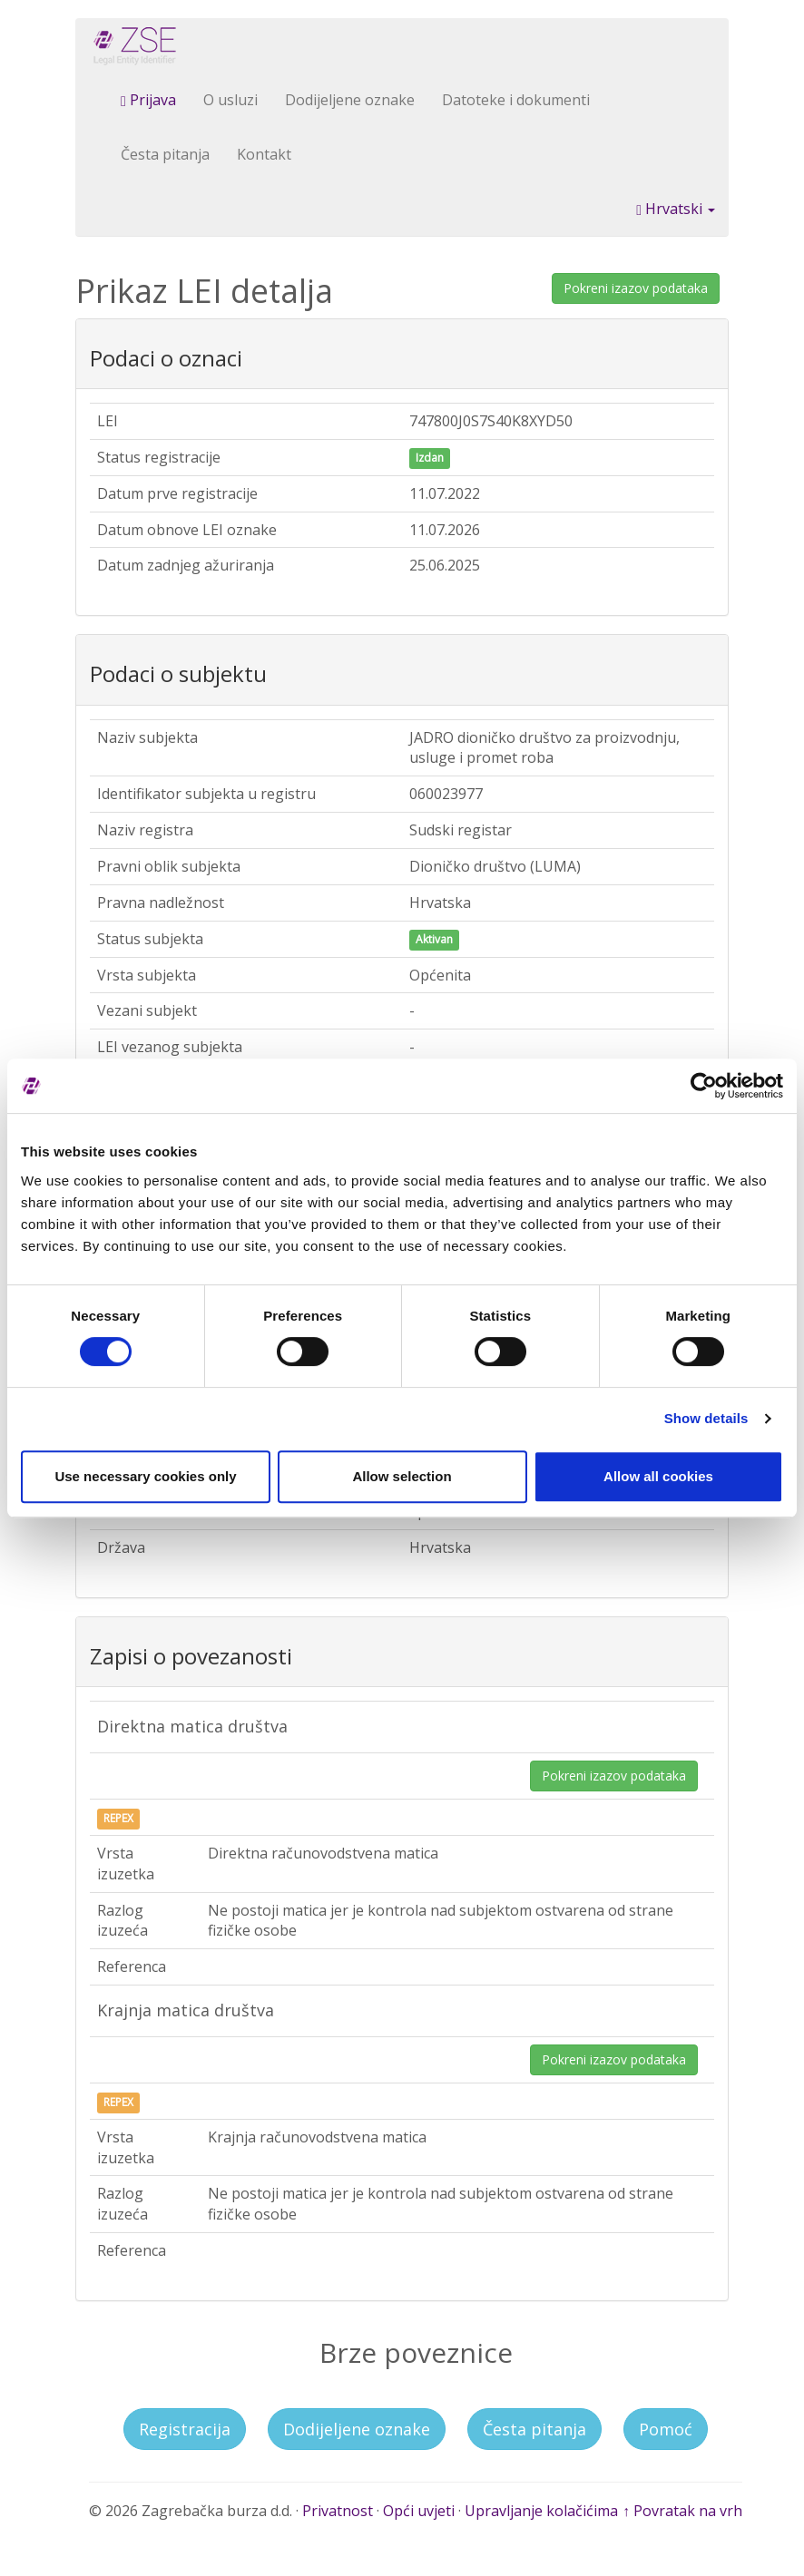 This screenshot has height=2576, width=804. Describe the element at coordinates (682, 2511) in the screenshot. I see `↑ Povratak na vrh` at that location.